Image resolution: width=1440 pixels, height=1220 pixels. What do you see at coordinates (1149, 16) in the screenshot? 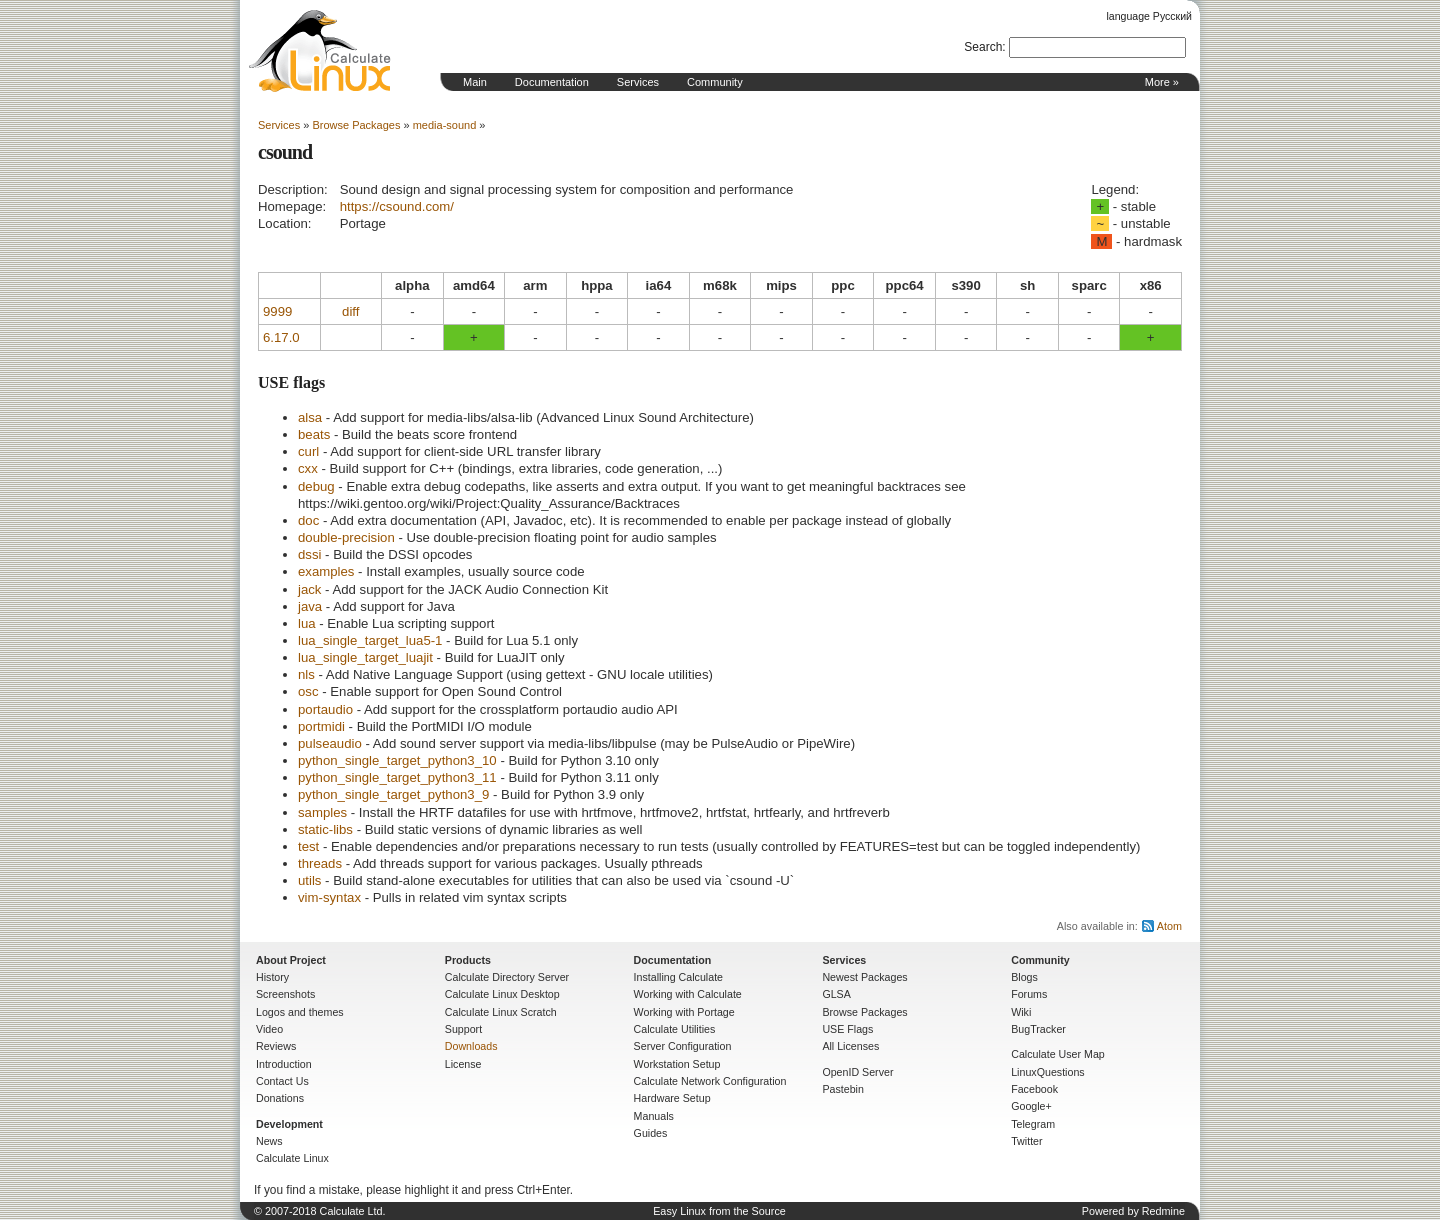
I see `language Русский` at bounding box center [1149, 16].